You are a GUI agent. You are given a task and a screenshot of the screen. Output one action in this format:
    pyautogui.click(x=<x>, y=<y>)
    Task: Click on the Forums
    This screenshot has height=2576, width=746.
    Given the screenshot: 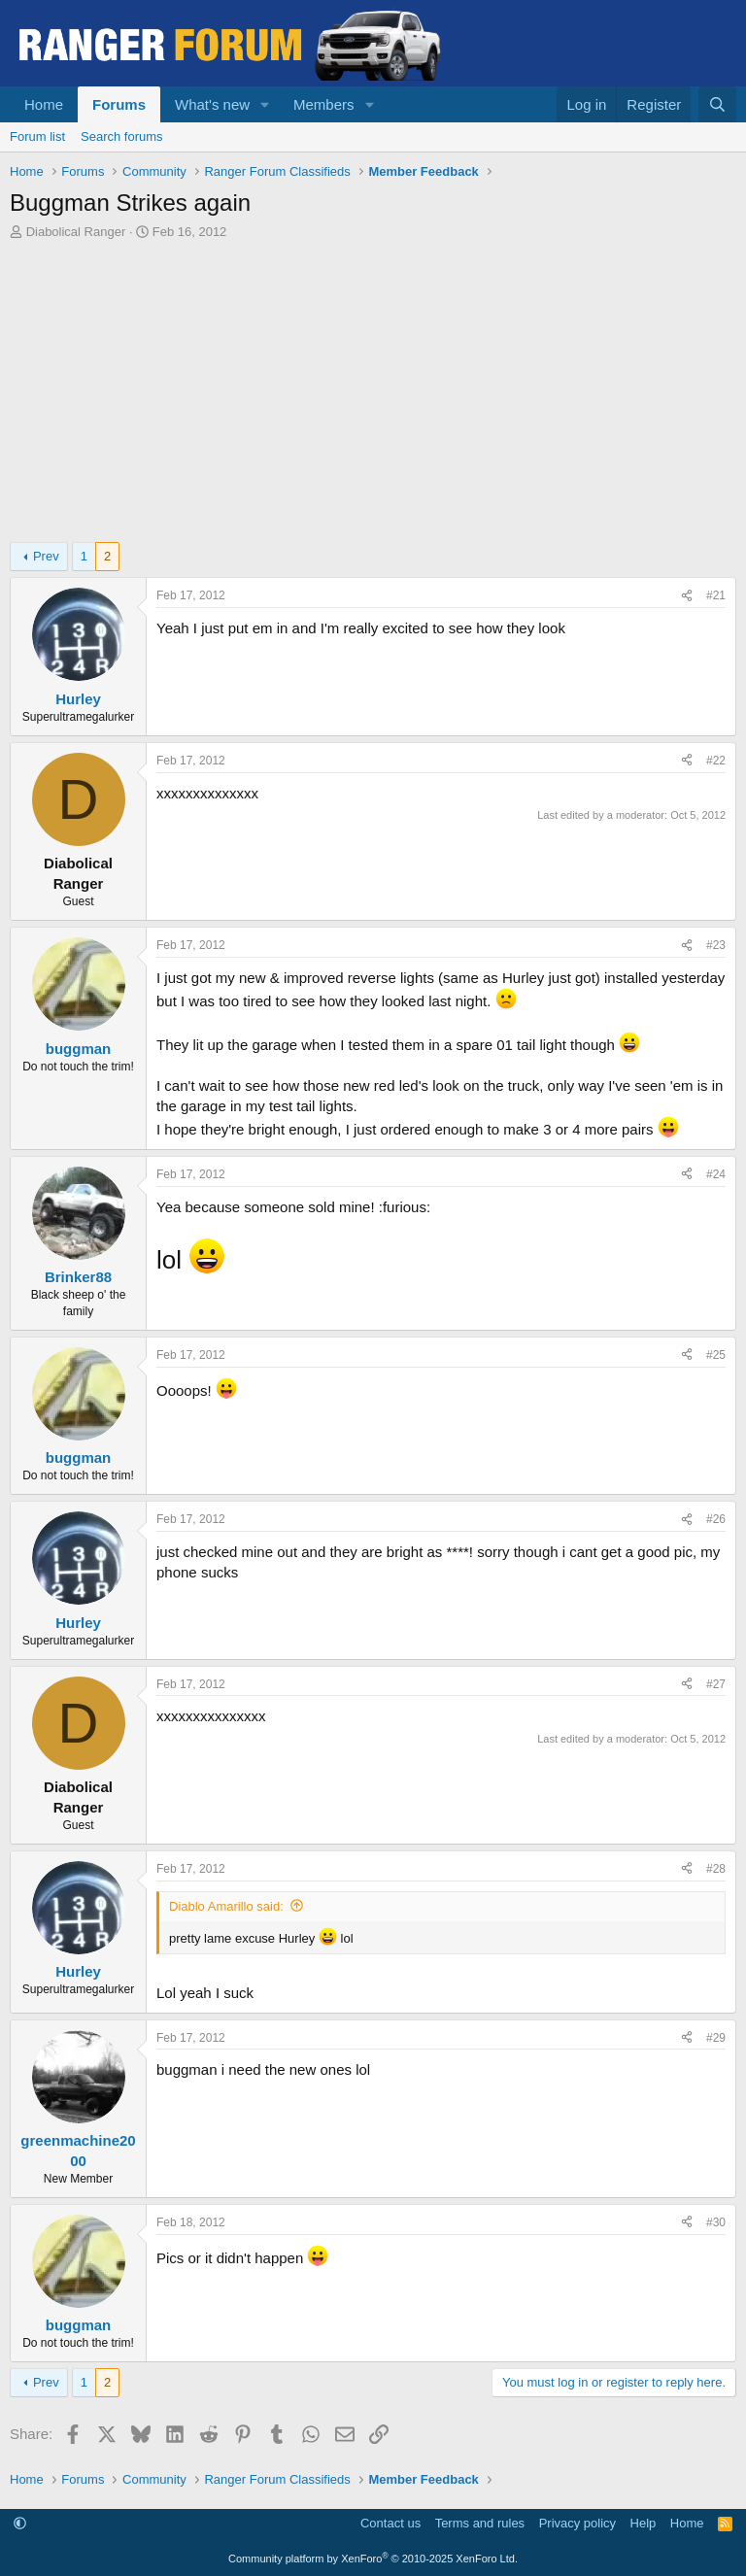 What is the action you would take?
    pyautogui.click(x=119, y=104)
    